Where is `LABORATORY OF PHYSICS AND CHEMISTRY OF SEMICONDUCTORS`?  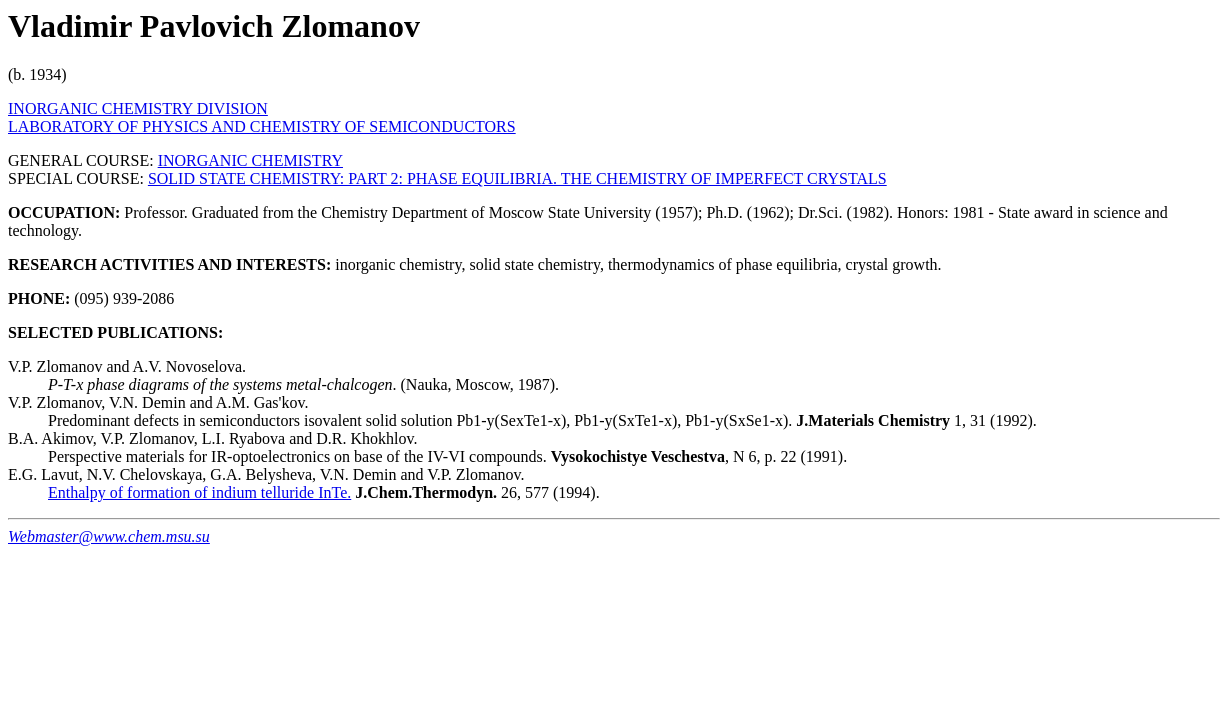
LABORATORY OF PHYSICS AND CHEMISTRY OF SEMICONDUCTORS is located at coordinates (262, 126).